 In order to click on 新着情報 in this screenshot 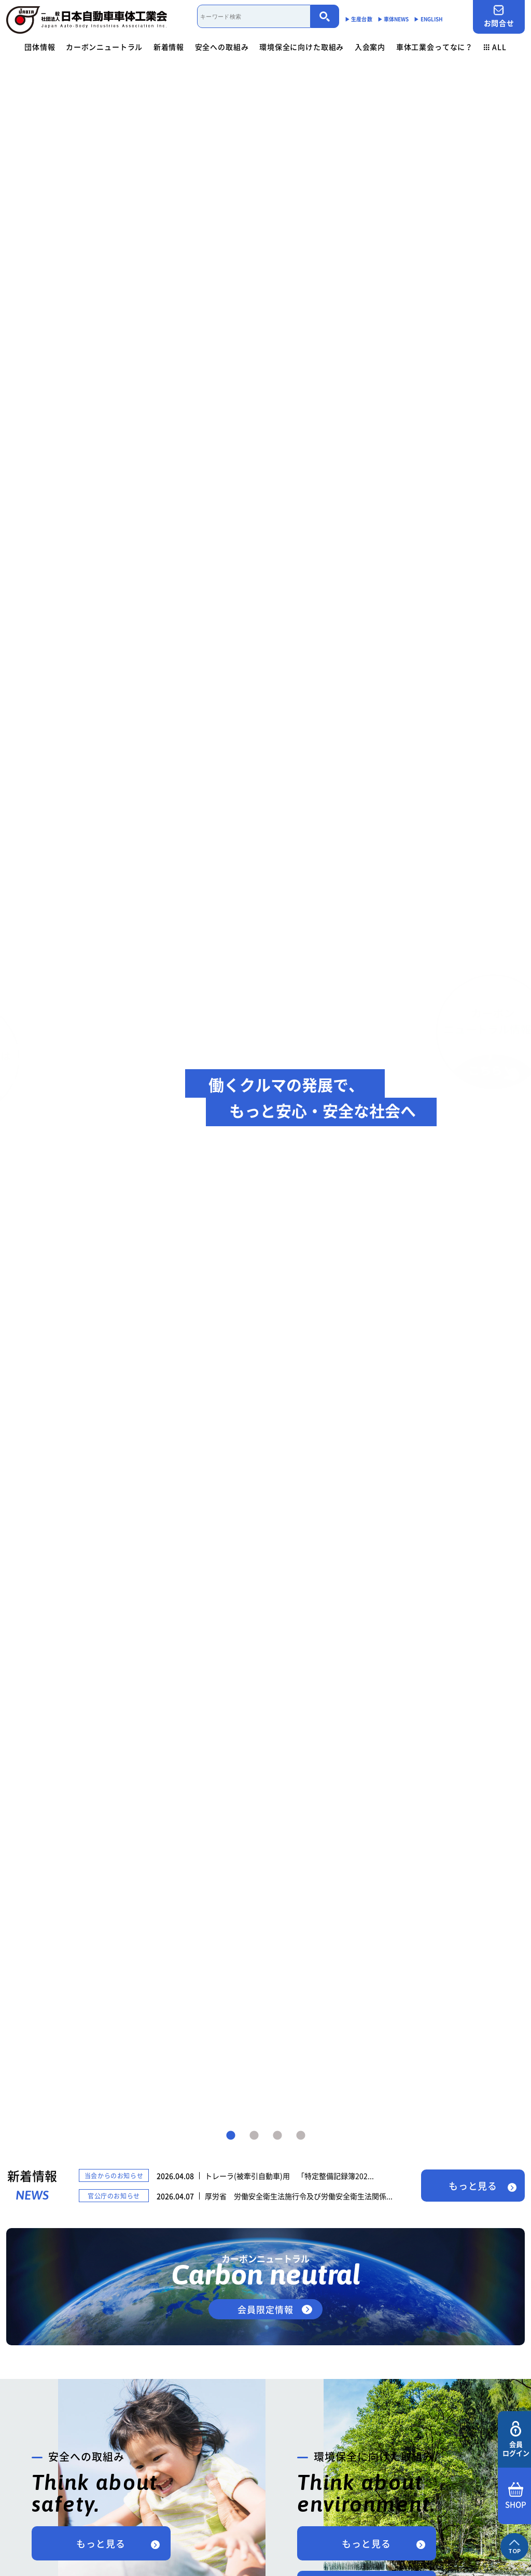, I will do `click(168, 46)`.